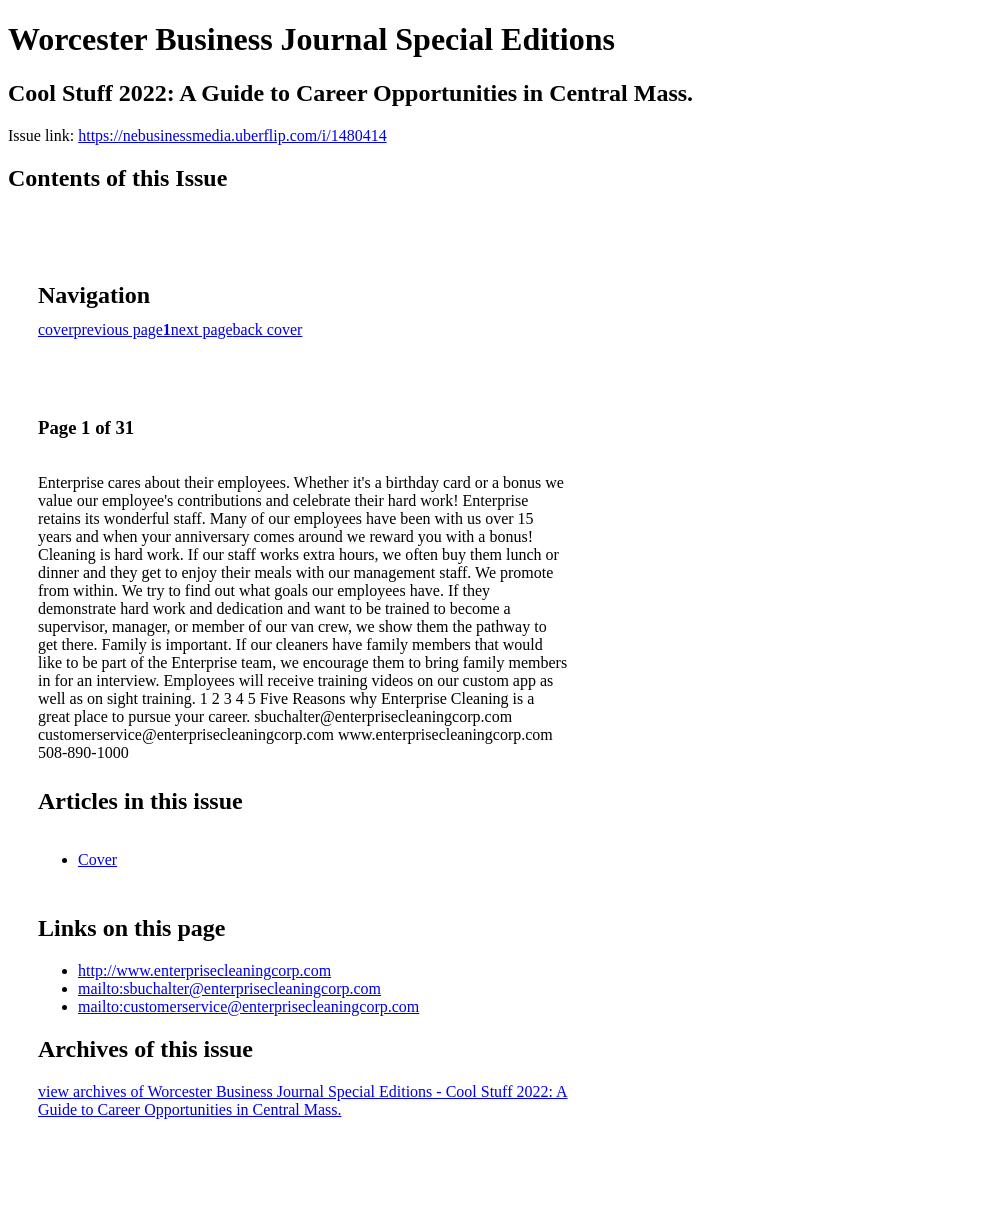 This screenshot has width=998, height=1213. I want to click on Cover, so click(97, 859).